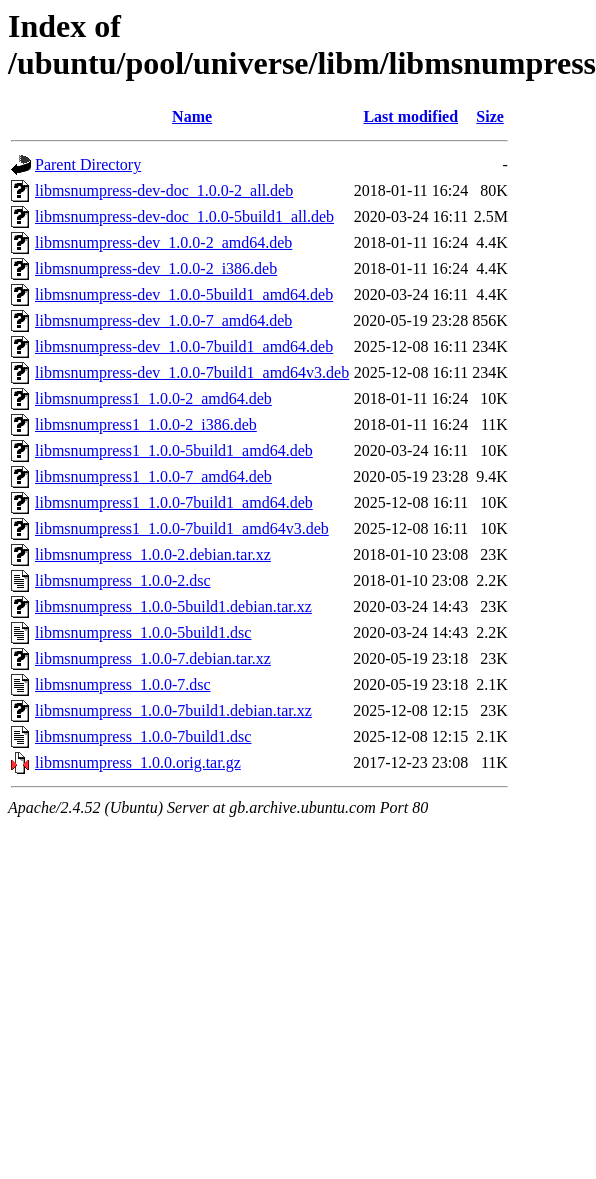 This screenshot has height=1179, width=596. I want to click on Size, so click(490, 116).